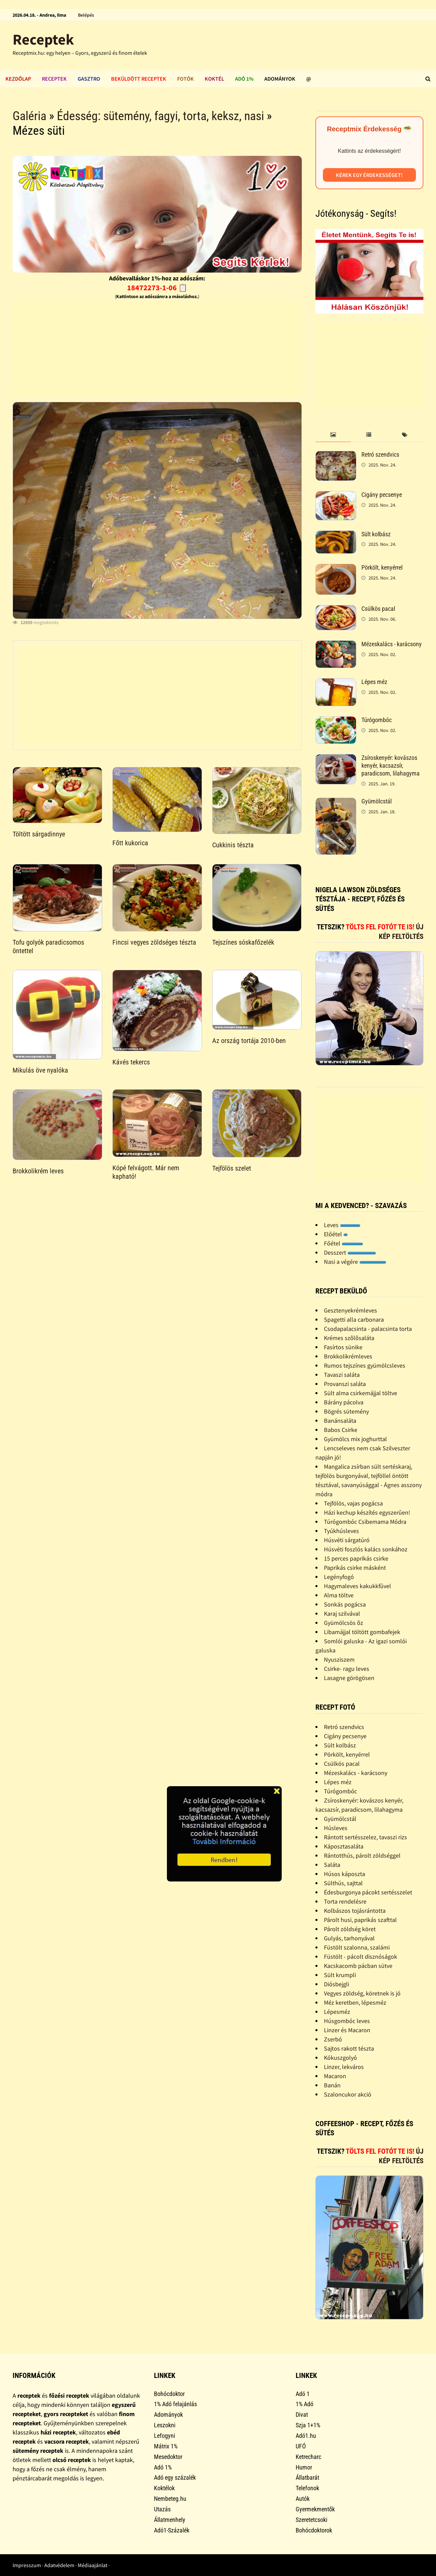 This screenshot has width=436, height=2576. I want to click on Cukkinis tészta, so click(233, 845).